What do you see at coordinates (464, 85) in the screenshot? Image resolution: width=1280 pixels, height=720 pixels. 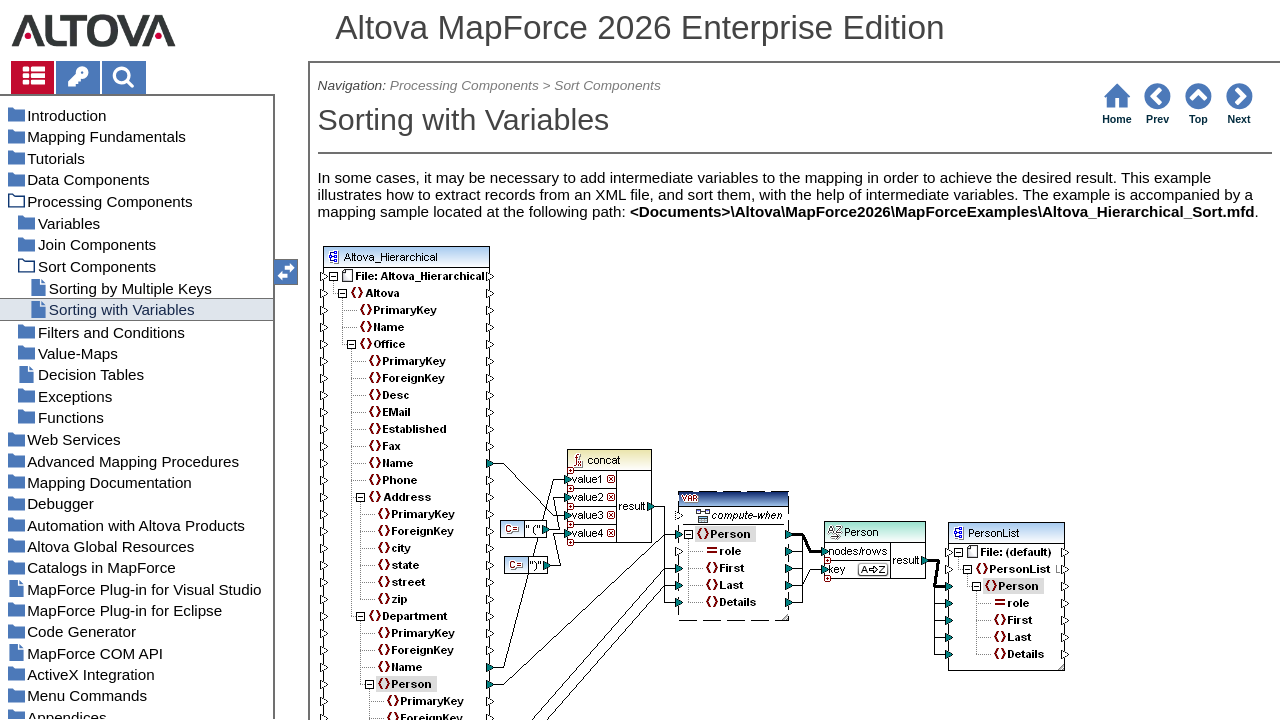 I see `Processing Components` at bounding box center [464, 85].